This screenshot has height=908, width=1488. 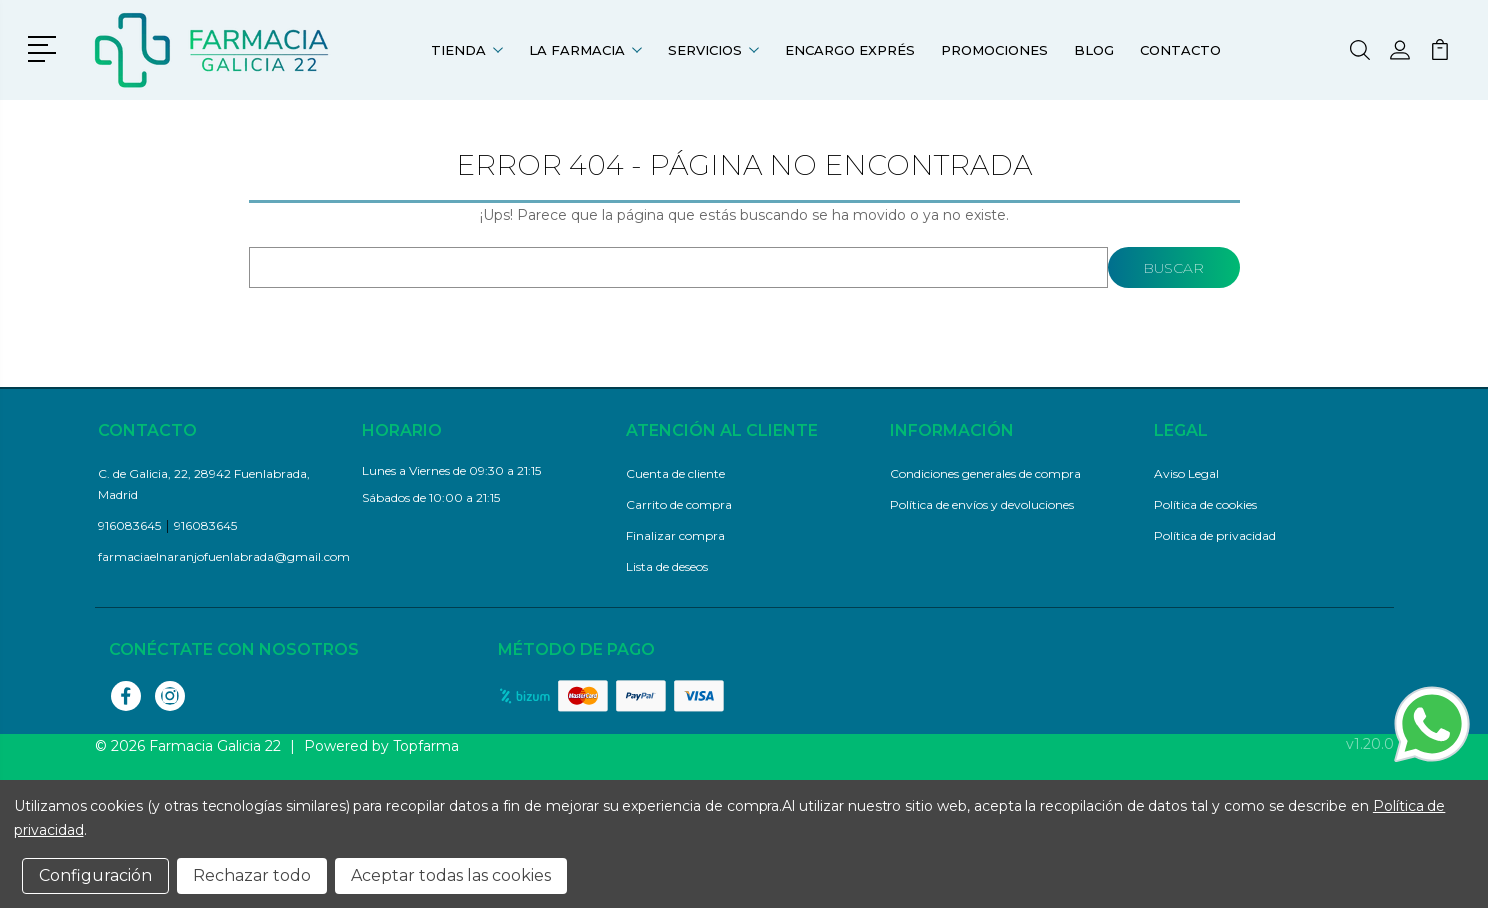 What do you see at coordinates (982, 504) in the screenshot?
I see `Política de envíos y devoluciones` at bounding box center [982, 504].